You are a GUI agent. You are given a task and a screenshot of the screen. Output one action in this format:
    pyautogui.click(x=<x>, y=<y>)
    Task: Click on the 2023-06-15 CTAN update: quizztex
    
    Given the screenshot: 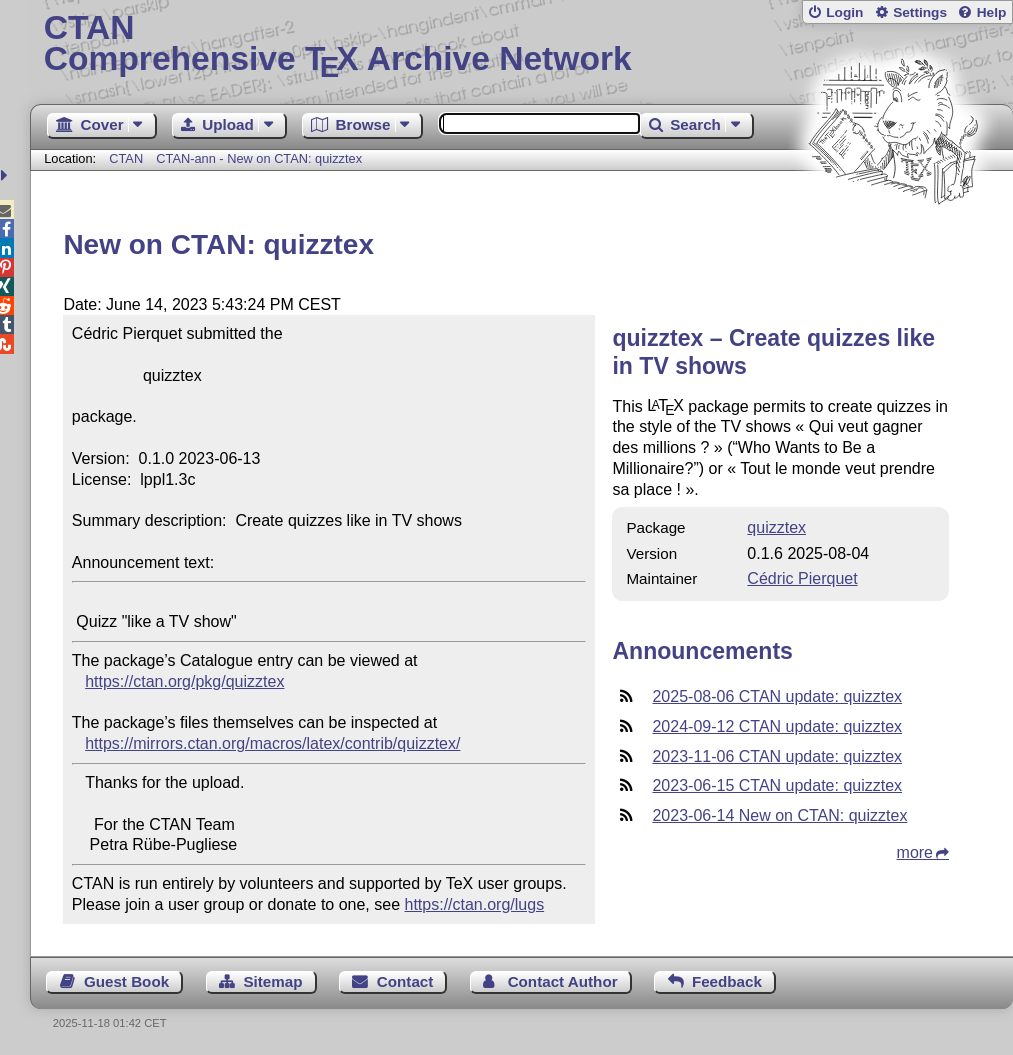 What is the action you would take?
    pyautogui.click(x=777, y=785)
    